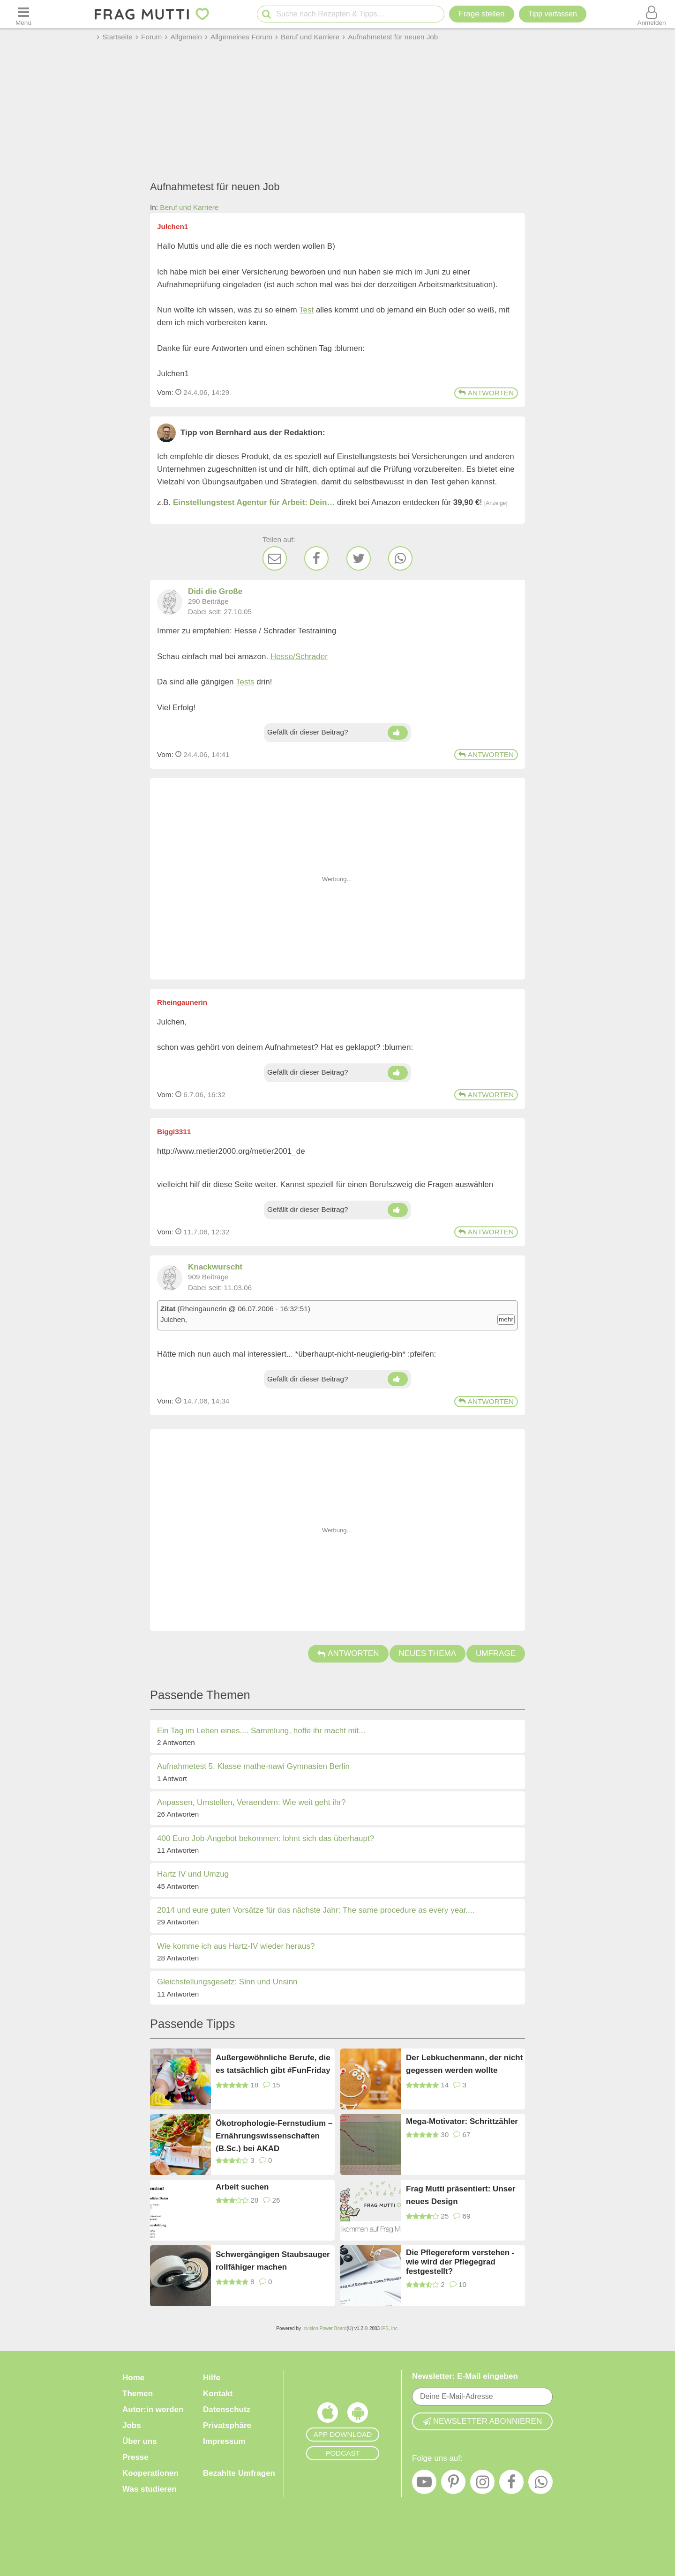  What do you see at coordinates (135, 2457) in the screenshot?
I see `Presse` at bounding box center [135, 2457].